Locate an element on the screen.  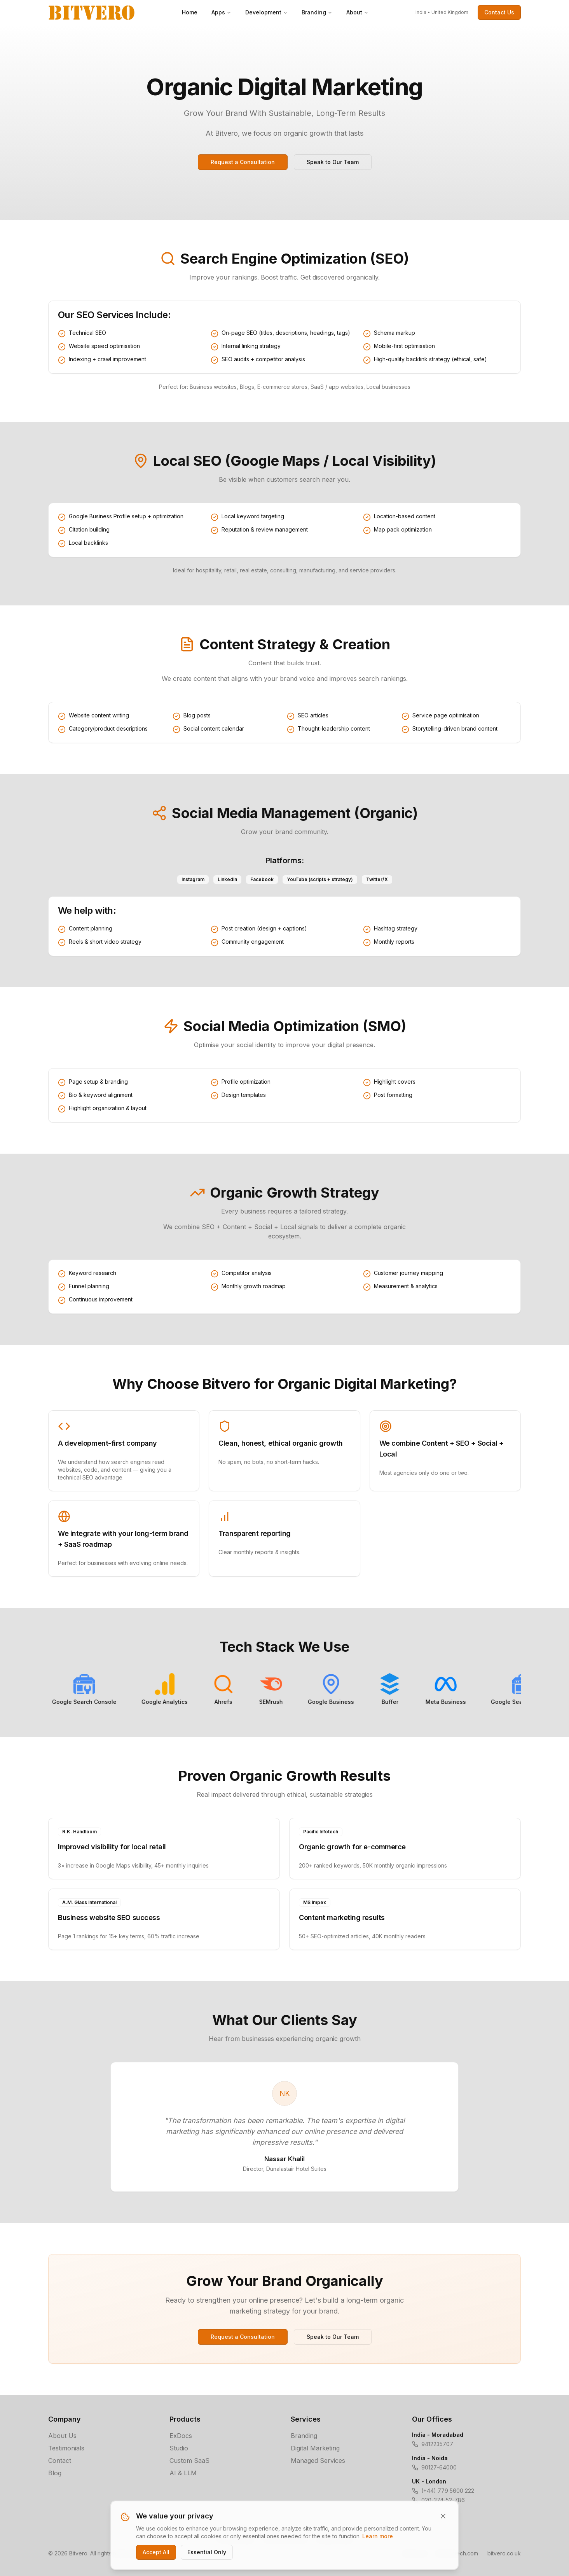
Development is located at coordinates (266, 12).